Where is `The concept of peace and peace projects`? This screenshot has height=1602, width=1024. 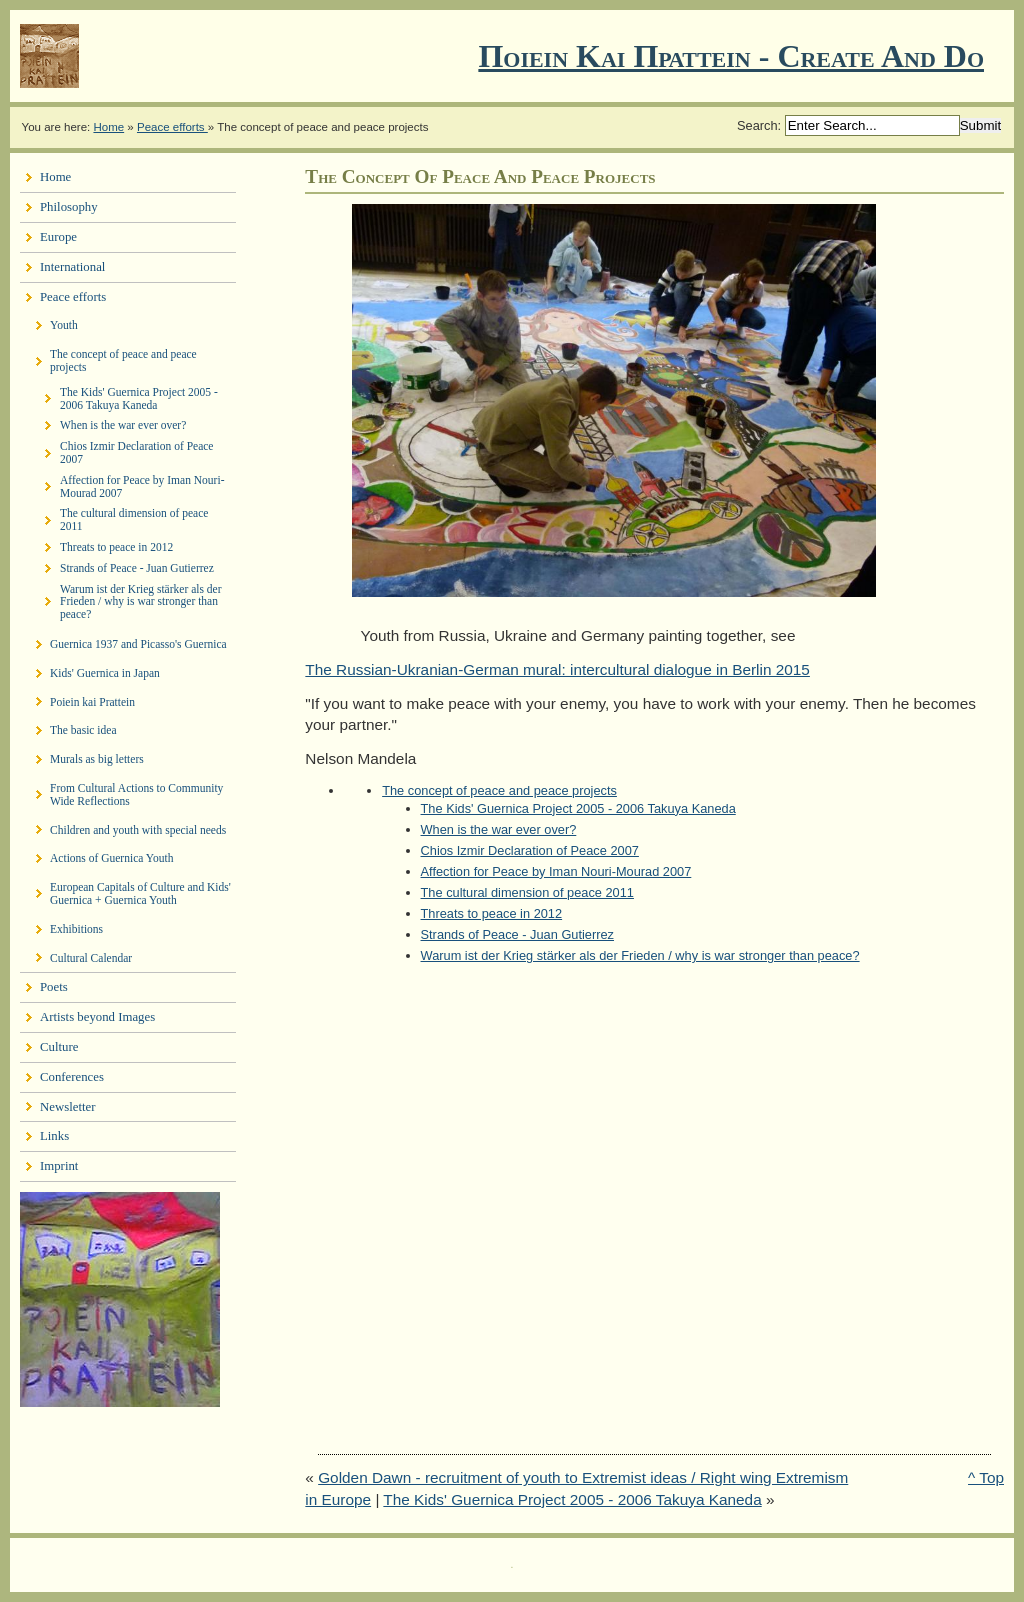
The concept of peace and peace projects is located at coordinates (499, 790).